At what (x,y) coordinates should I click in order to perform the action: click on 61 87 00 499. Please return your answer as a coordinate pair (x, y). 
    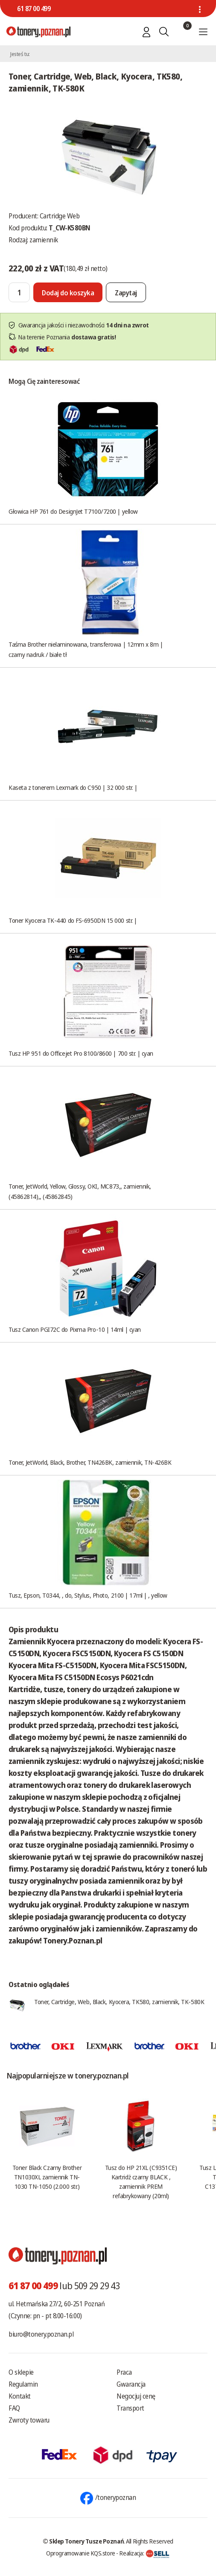
    Looking at the image, I should click on (33, 8).